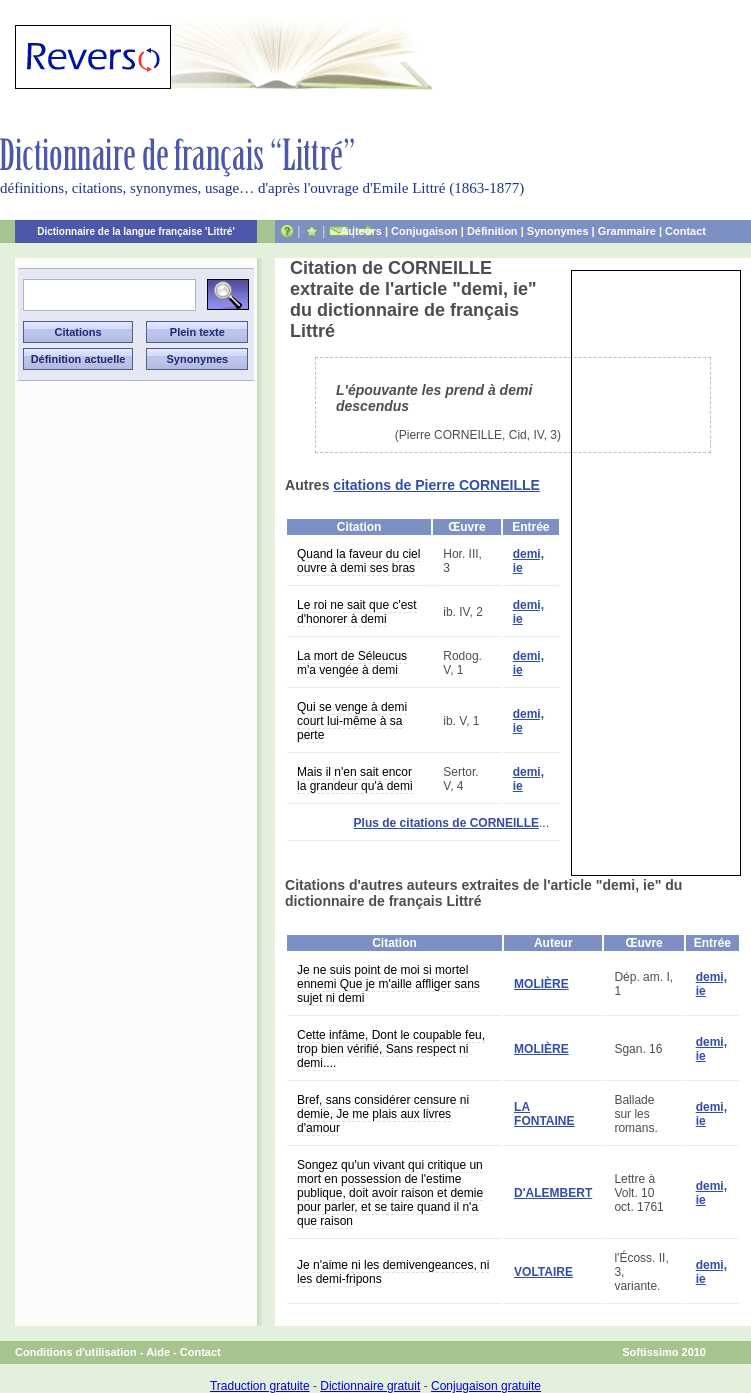 The width and height of the screenshot is (751, 1393). Describe the element at coordinates (543, 1272) in the screenshot. I see `VOLTAIRE` at that location.